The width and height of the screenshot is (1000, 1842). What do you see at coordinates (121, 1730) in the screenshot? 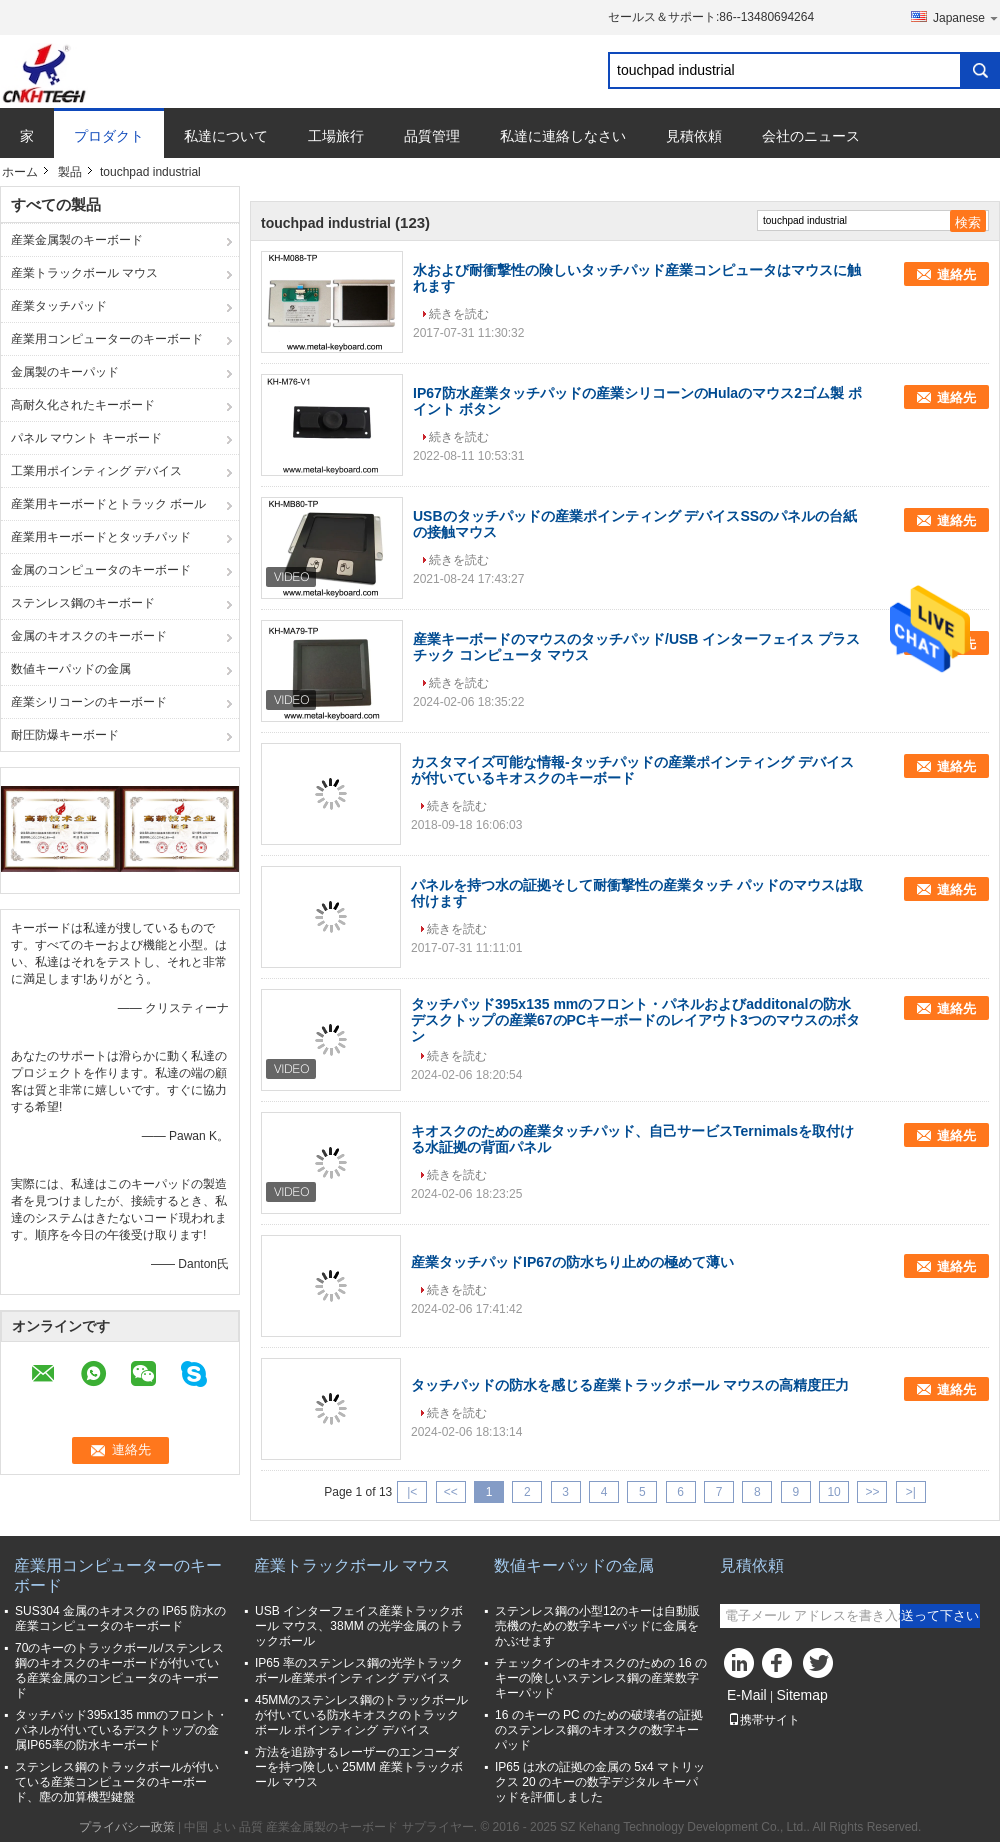
I see `タッチパッド395x135 mmのフロント・パネルが付いているデスクトップの金属IP65率の防水キーボード` at bounding box center [121, 1730].